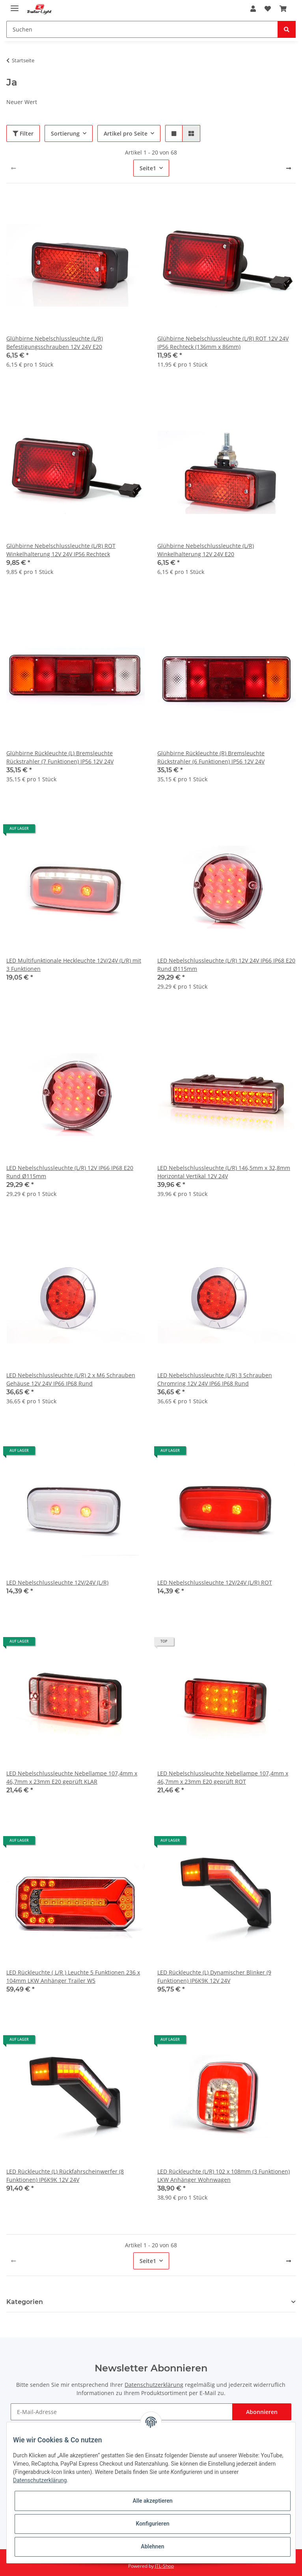  What do you see at coordinates (142, 29) in the screenshot?
I see `[Suchen]` at bounding box center [142, 29].